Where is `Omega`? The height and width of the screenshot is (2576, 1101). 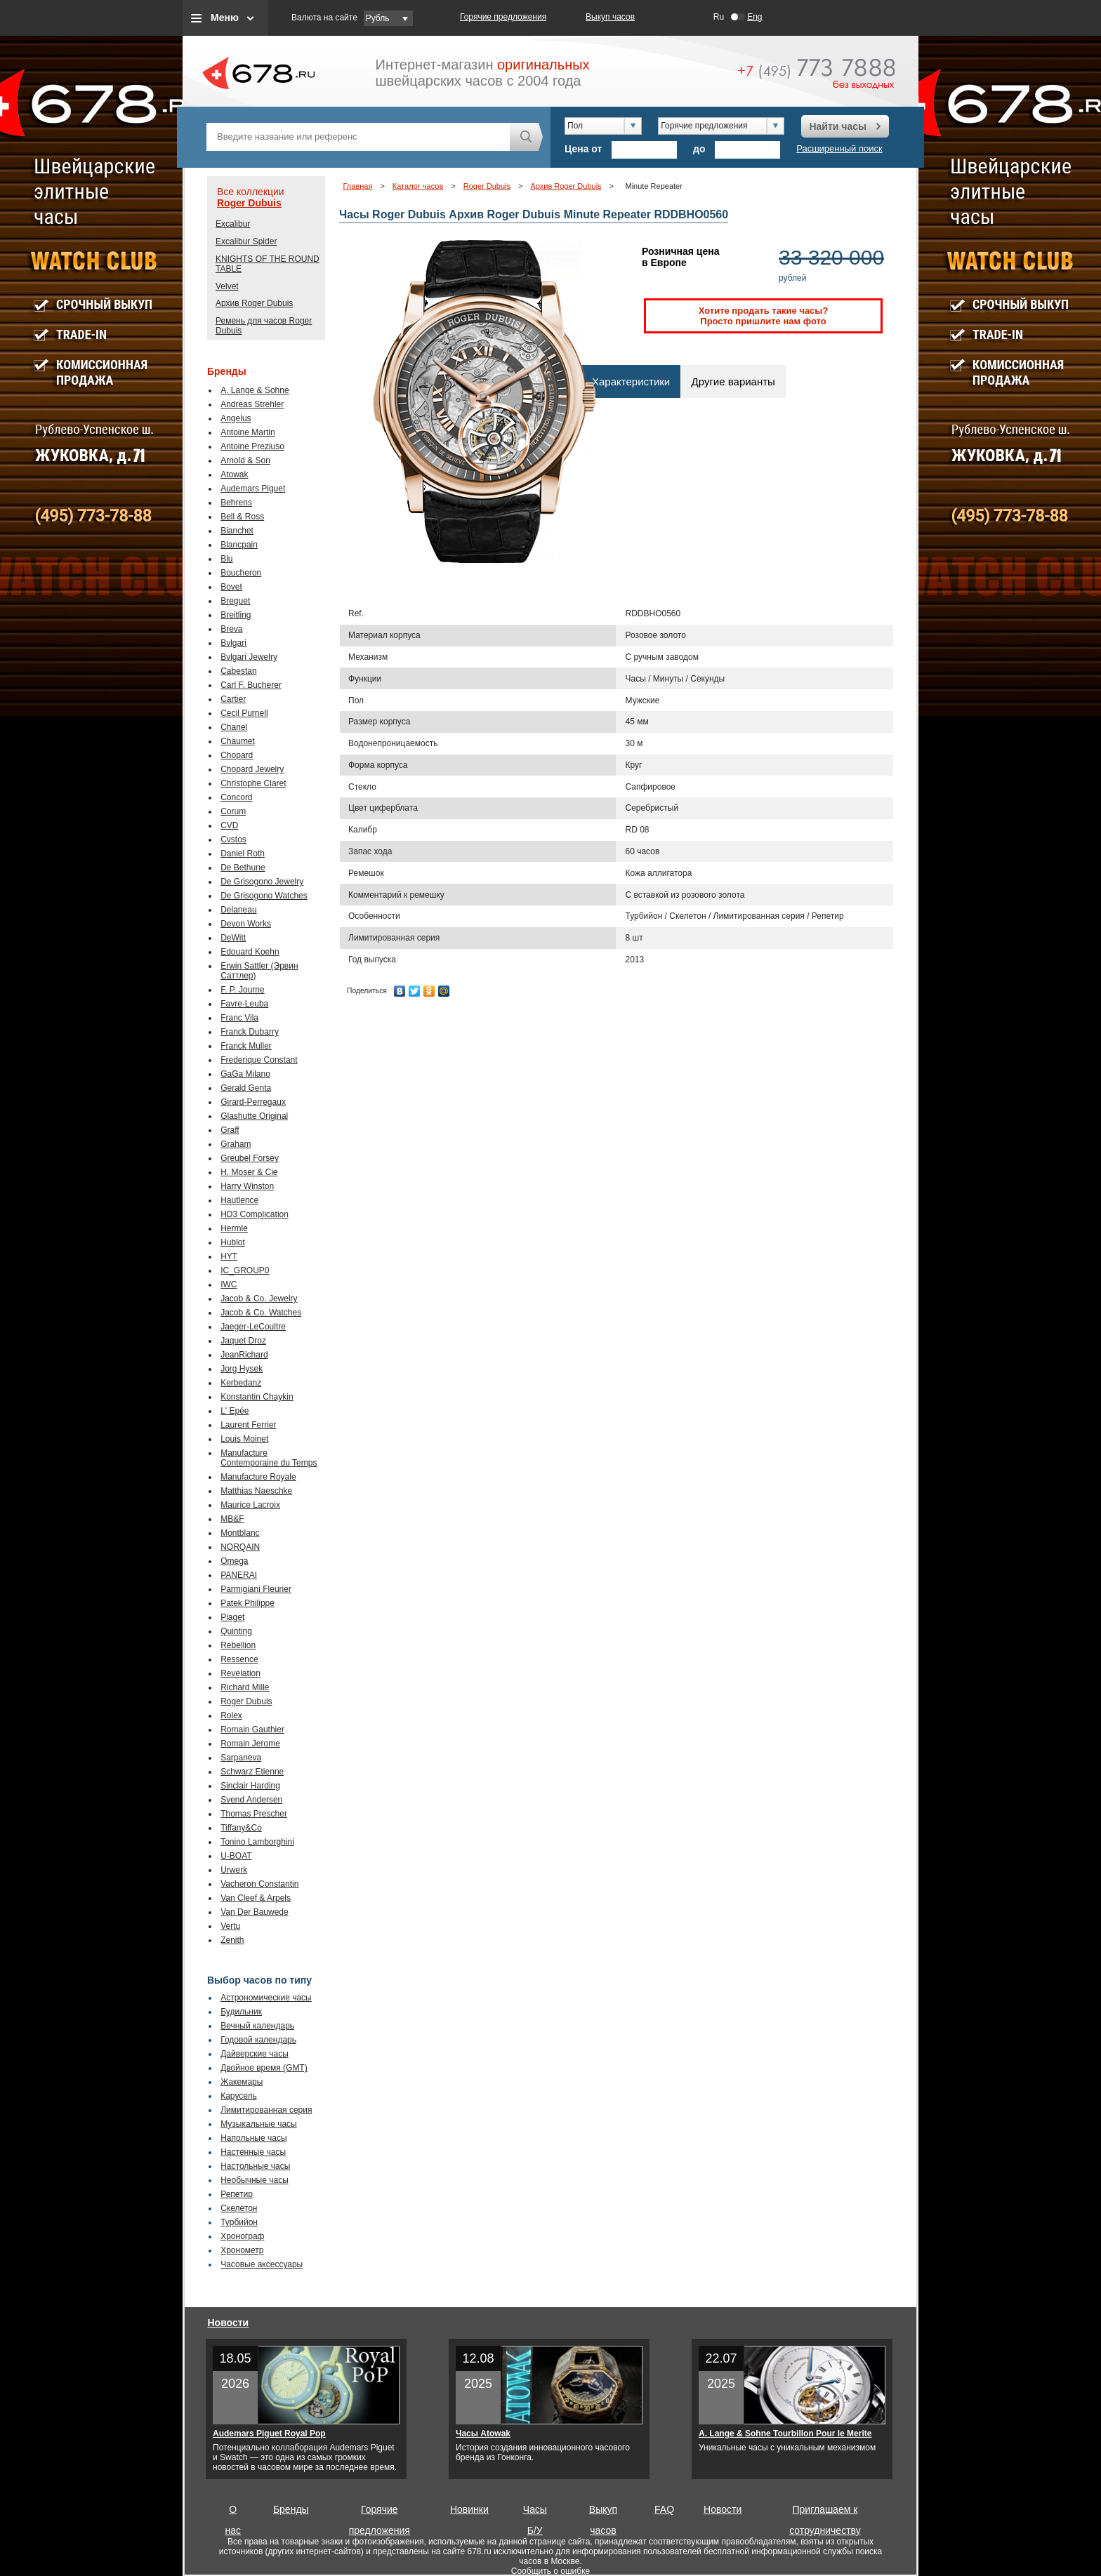
Omega is located at coordinates (234, 1561).